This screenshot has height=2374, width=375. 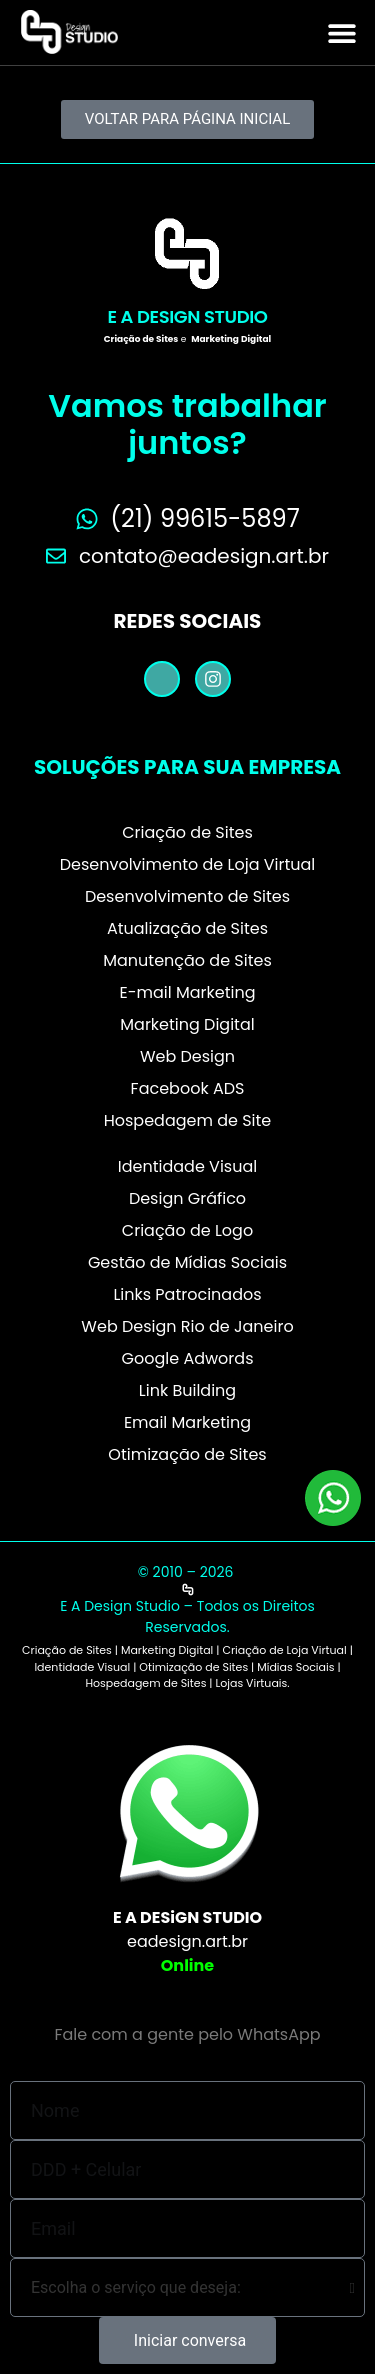 I want to click on Links Patrocinados, so click(x=187, y=1294).